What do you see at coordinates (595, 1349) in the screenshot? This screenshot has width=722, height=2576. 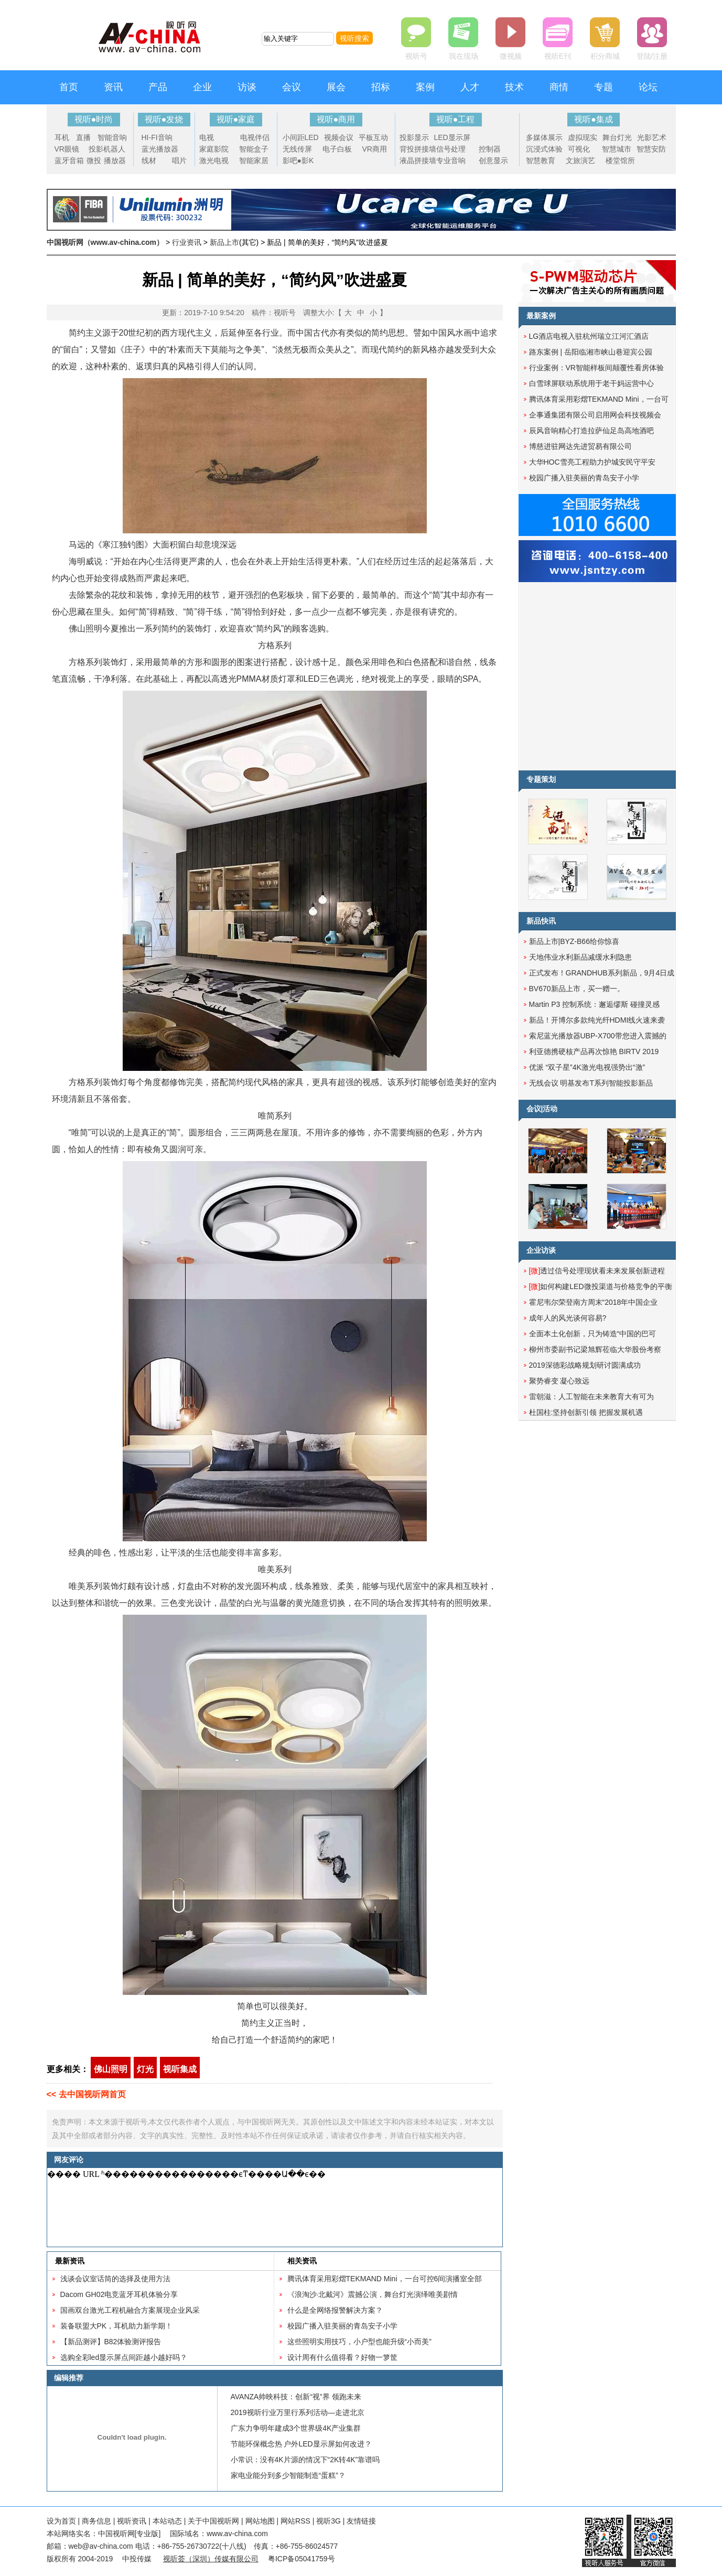 I see `柳州市委副书记梁旭辉莅临大华股份考察` at bounding box center [595, 1349].